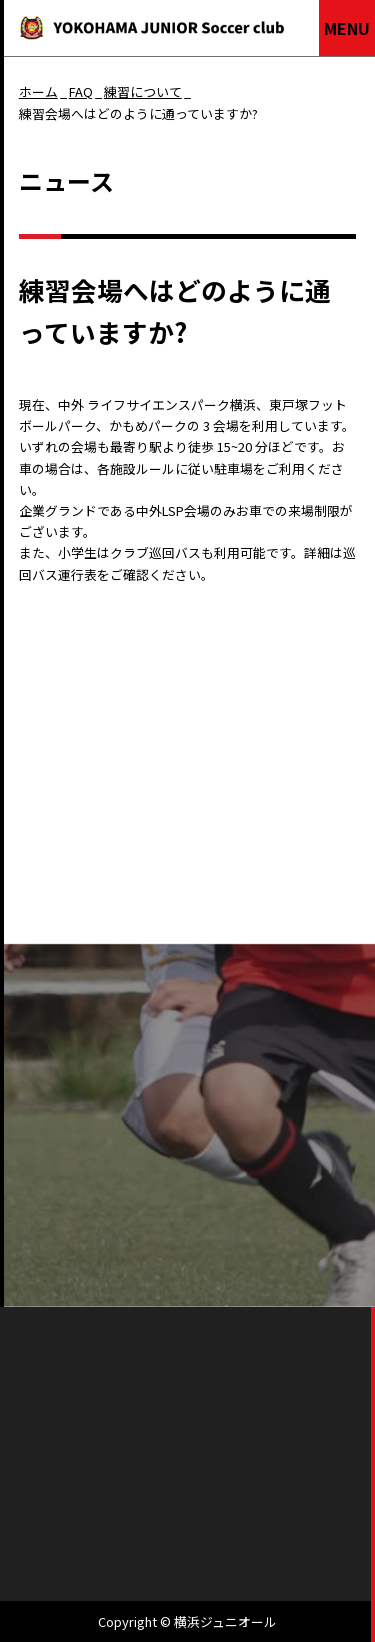 This screenshot has width=375, height=1642. Describe the element at coordinates (275, 1212) in the screenshot. I see `お問い合わせ` at that location.